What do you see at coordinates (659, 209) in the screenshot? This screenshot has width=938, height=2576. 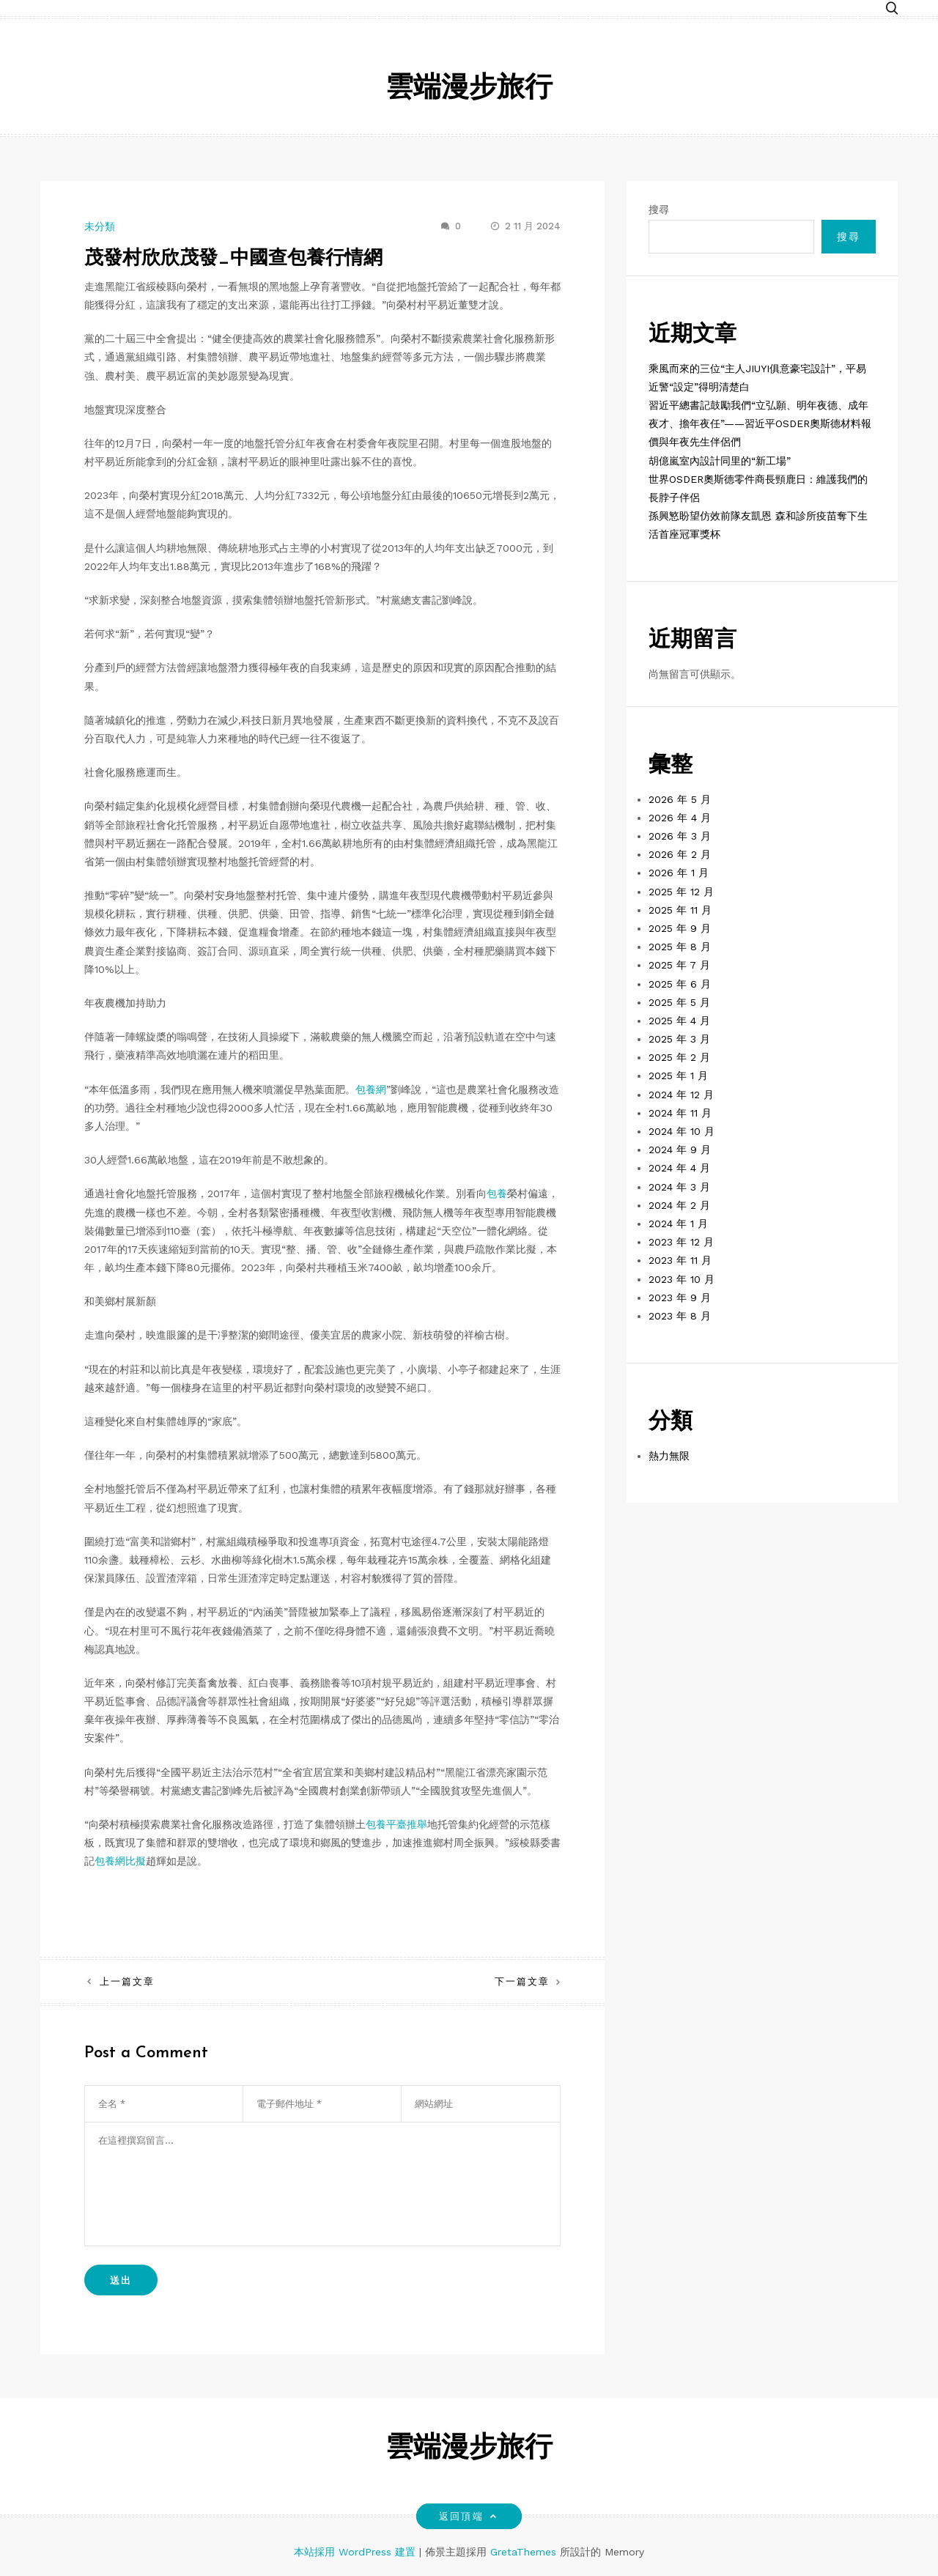 I see `搜尋` at bounding box center [659, 209].